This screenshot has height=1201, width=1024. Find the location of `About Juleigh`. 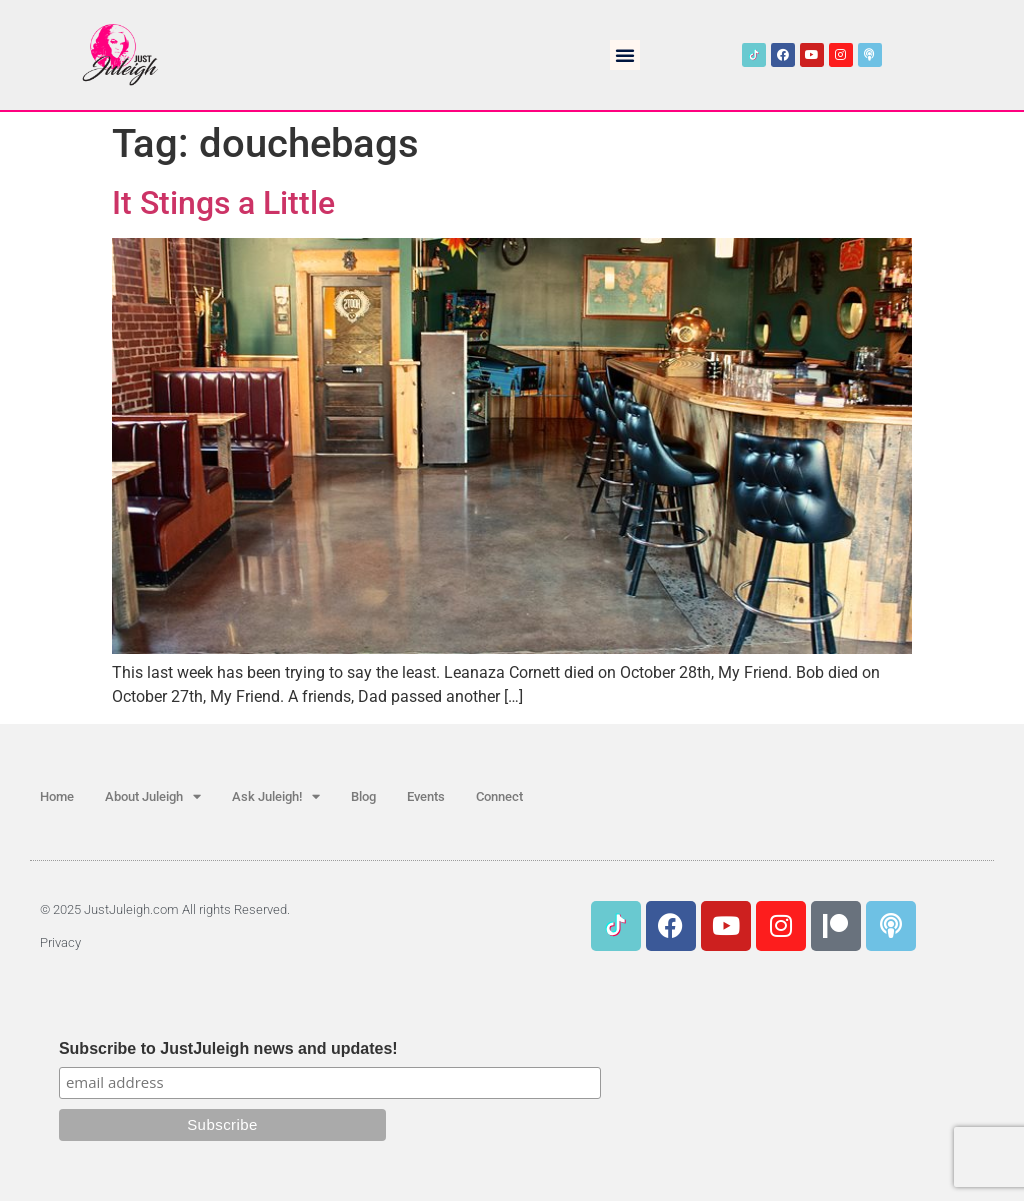

About Juleigh is located at coordinates (153, 796).